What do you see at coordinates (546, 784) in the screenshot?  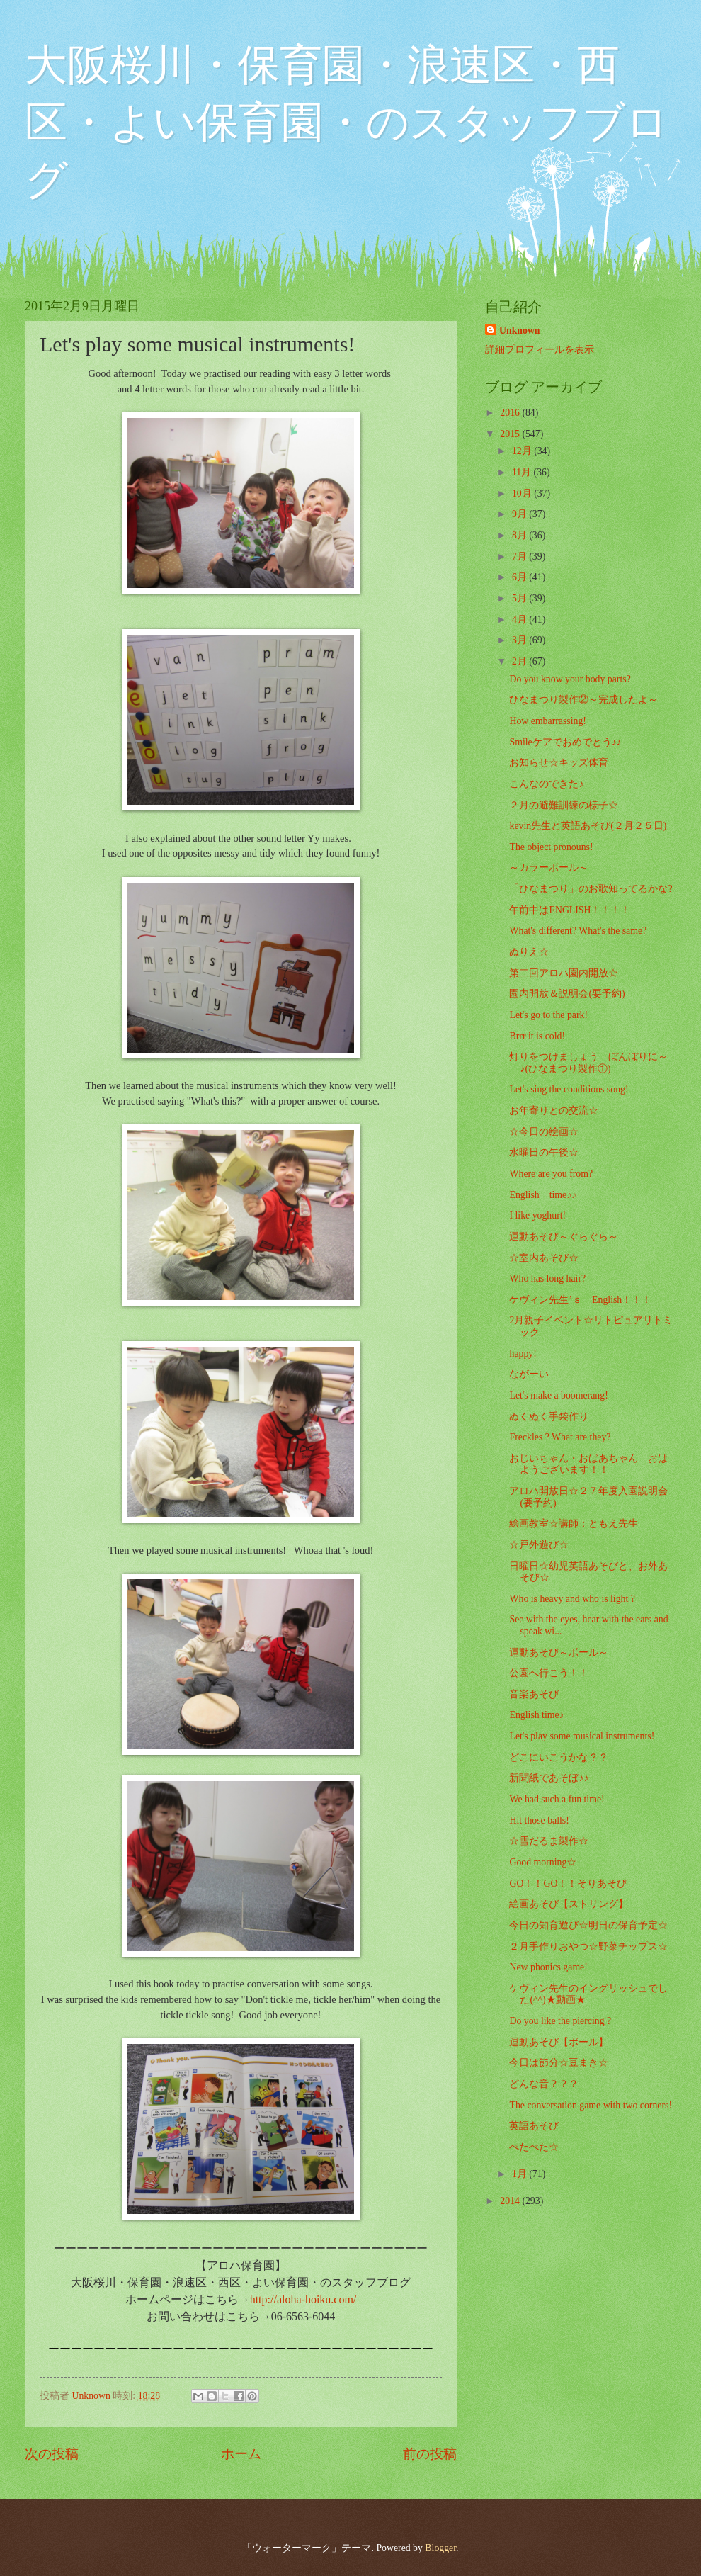 I see `こんなのできた♪` at bounding box center [546, 784].